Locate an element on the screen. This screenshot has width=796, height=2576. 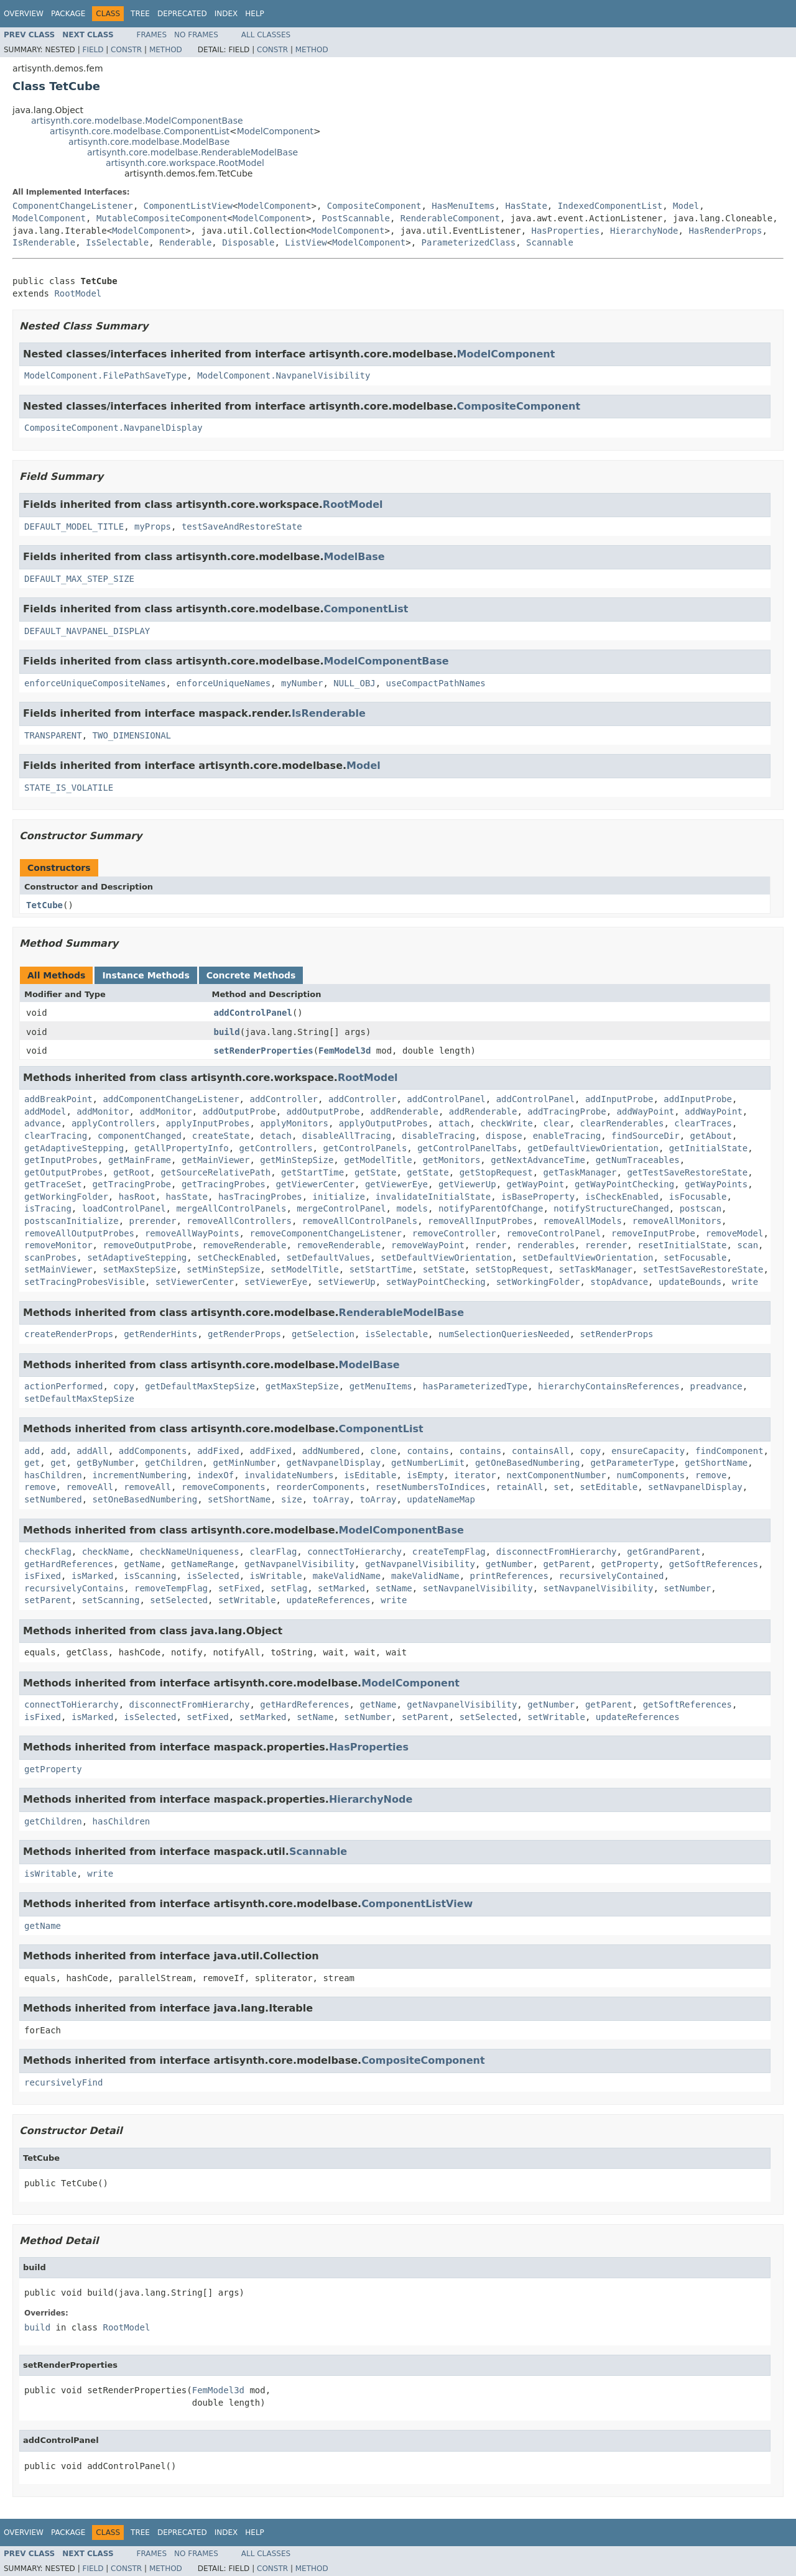
createTempFlag is located at coordinates (449, 1552).